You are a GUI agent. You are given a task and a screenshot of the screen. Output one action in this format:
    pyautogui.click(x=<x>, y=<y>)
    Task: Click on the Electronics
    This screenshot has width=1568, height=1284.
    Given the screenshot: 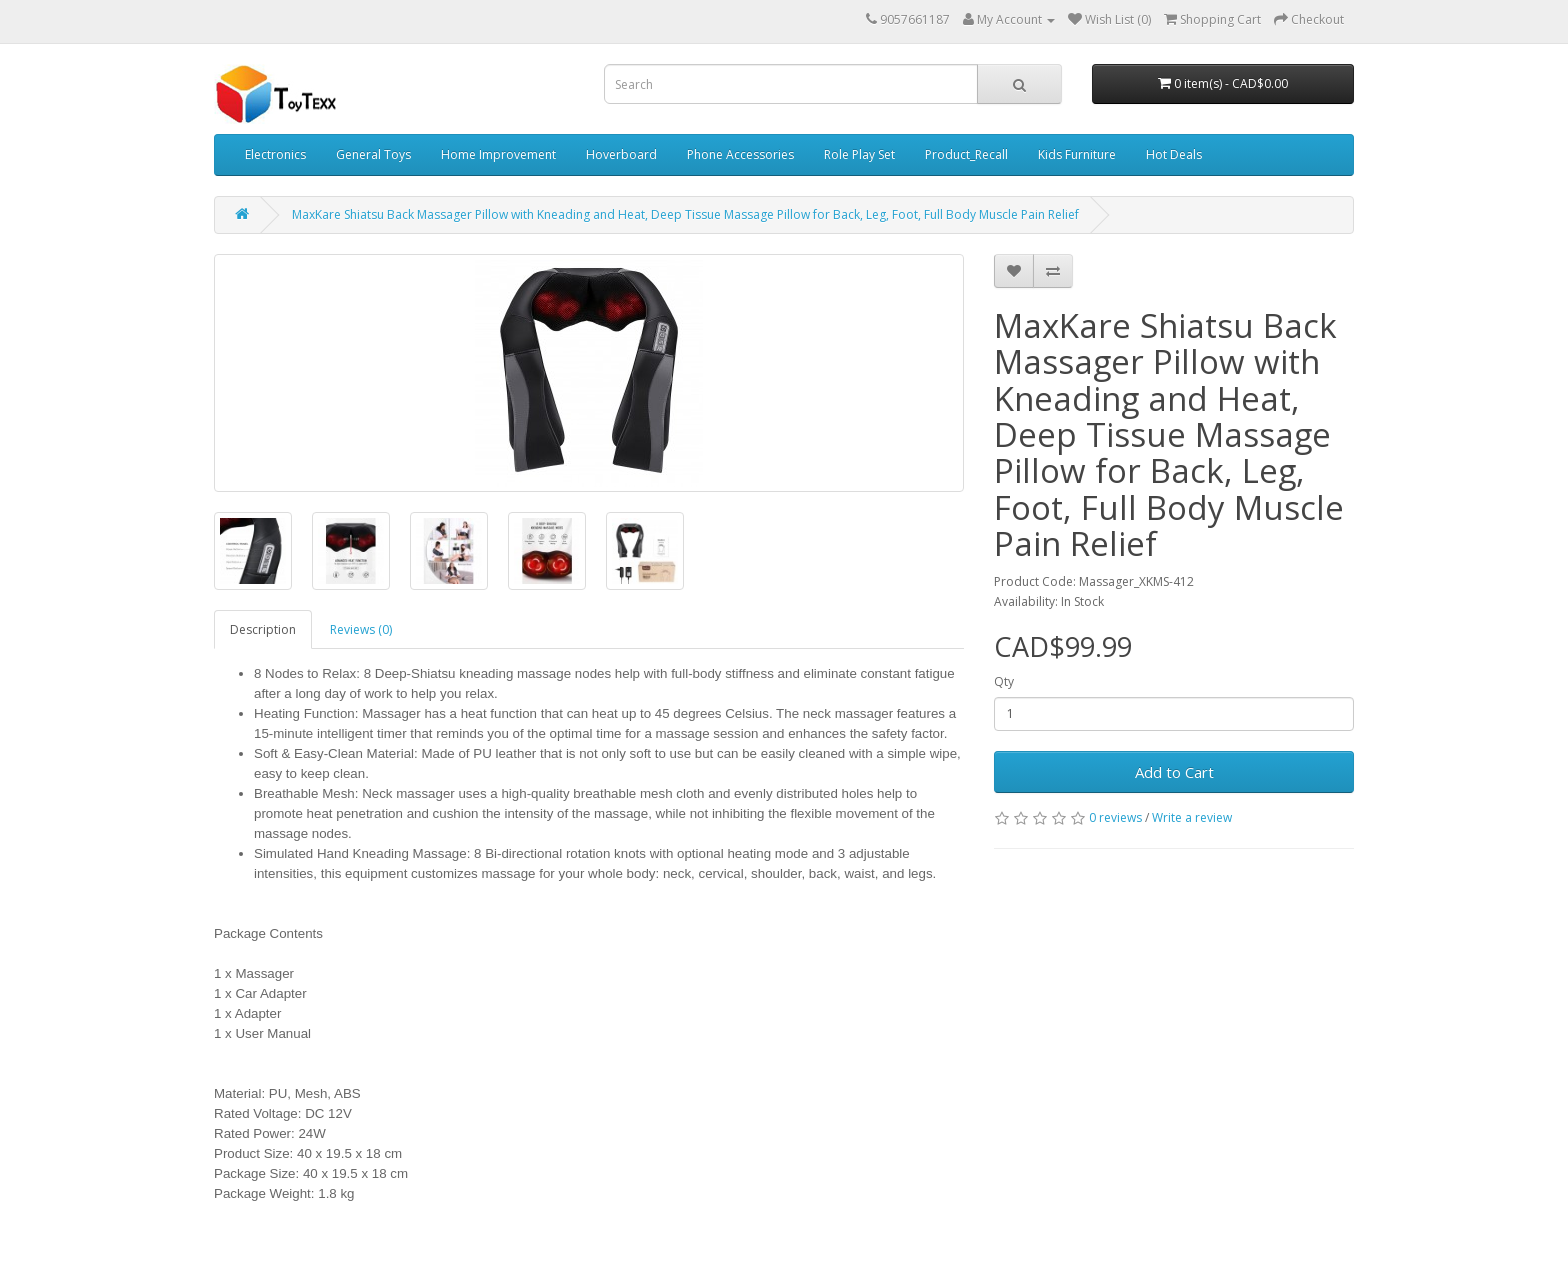 What is the action you would take?
    pyautogui.click(x=275, y=154)
    